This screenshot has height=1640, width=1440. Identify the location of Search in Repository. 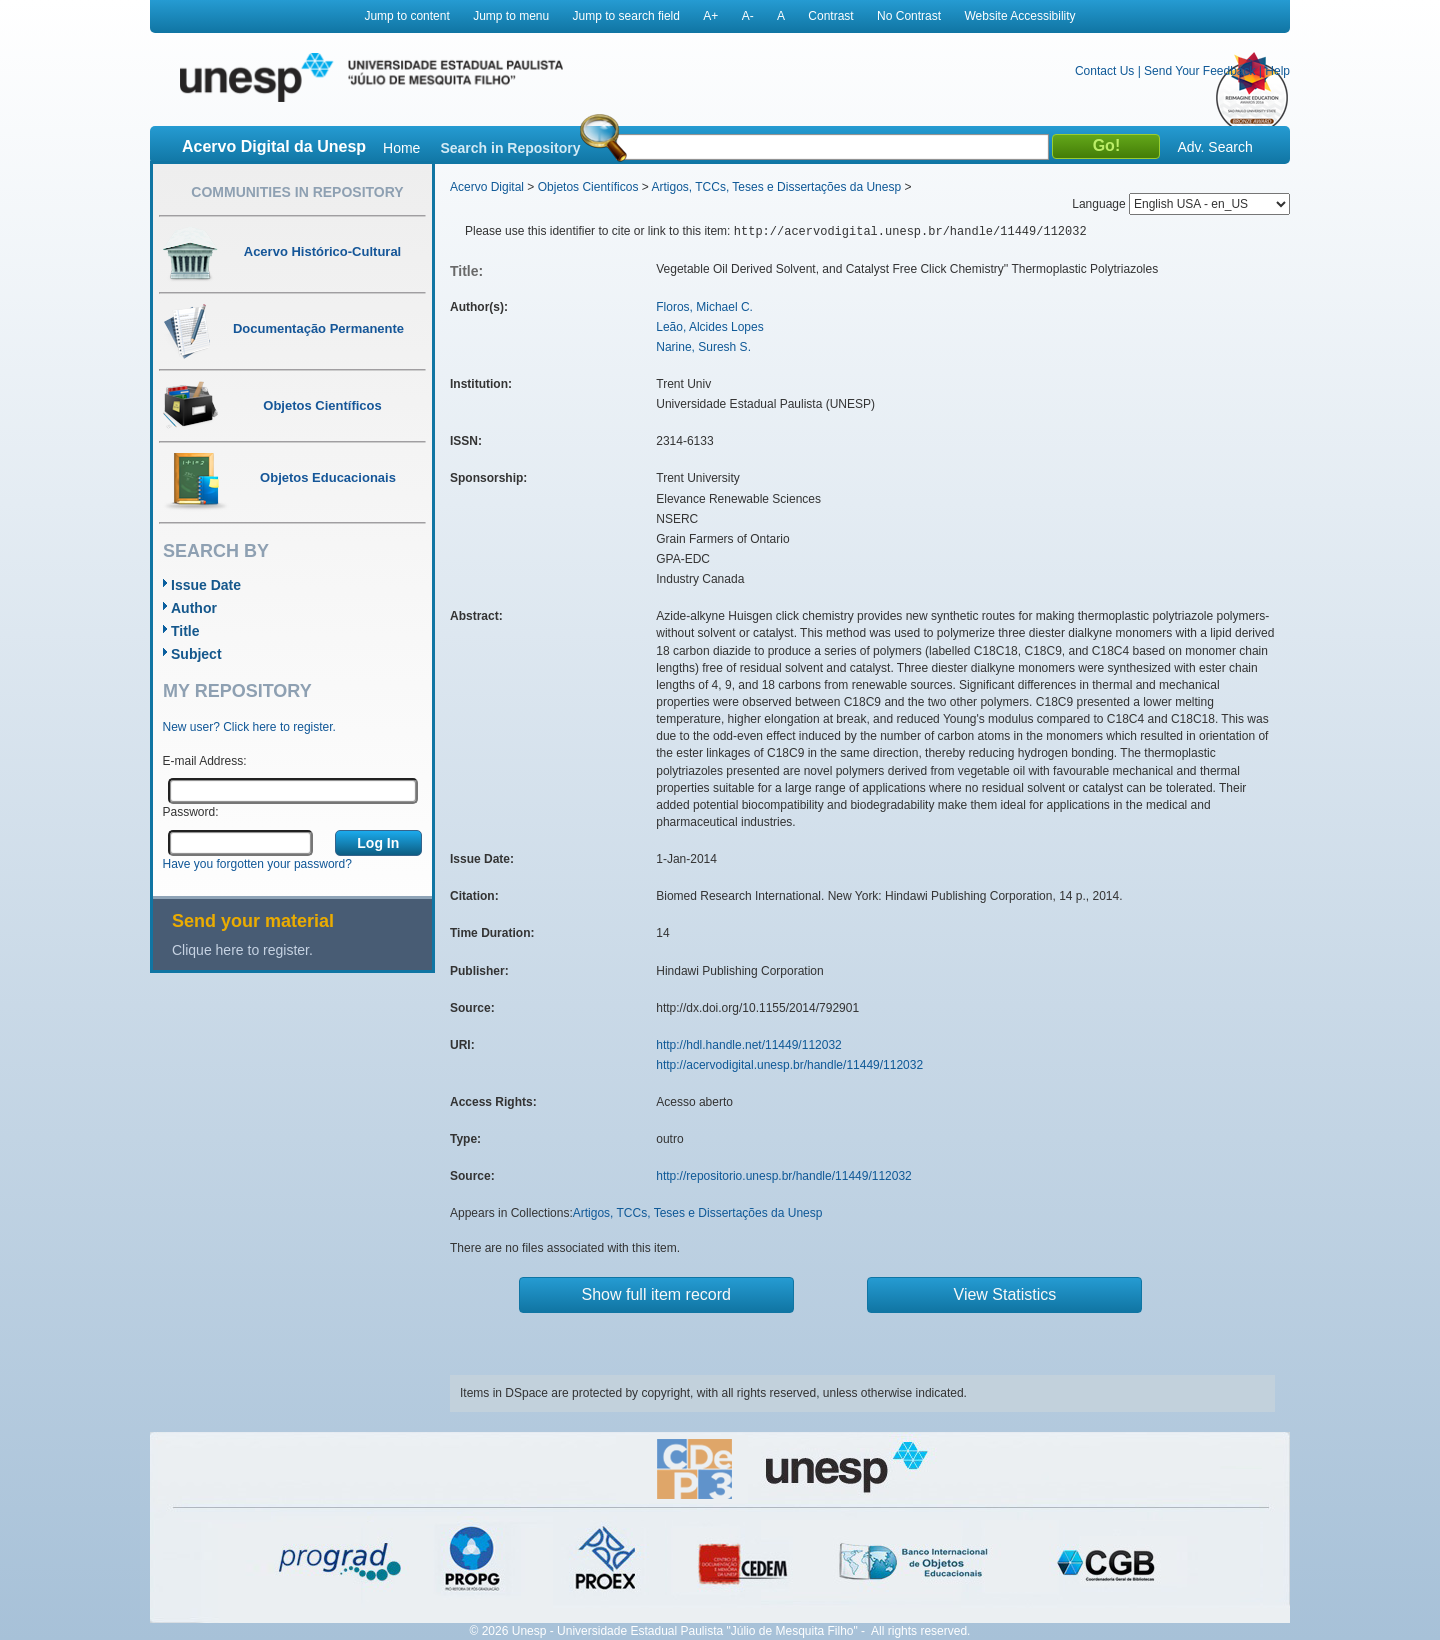
(510, 148).